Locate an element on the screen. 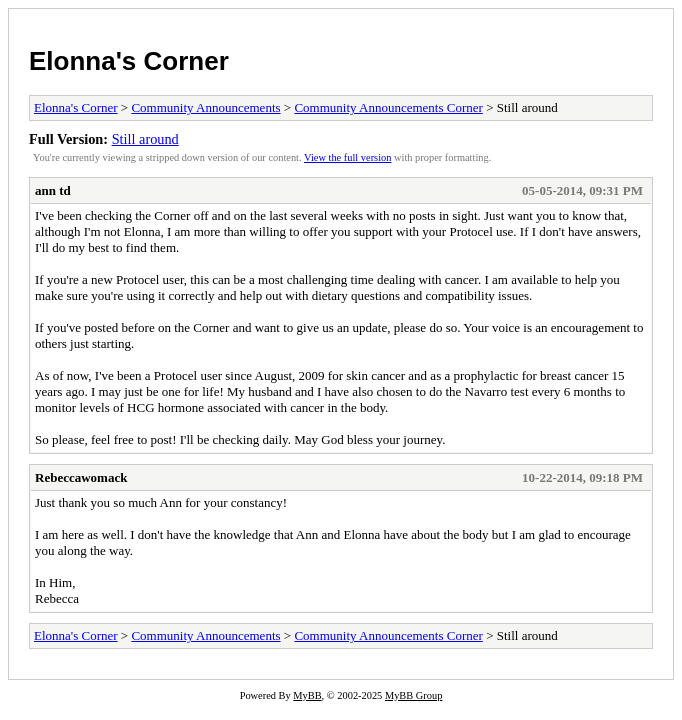  View the full version is located at coordinates (347, 157).